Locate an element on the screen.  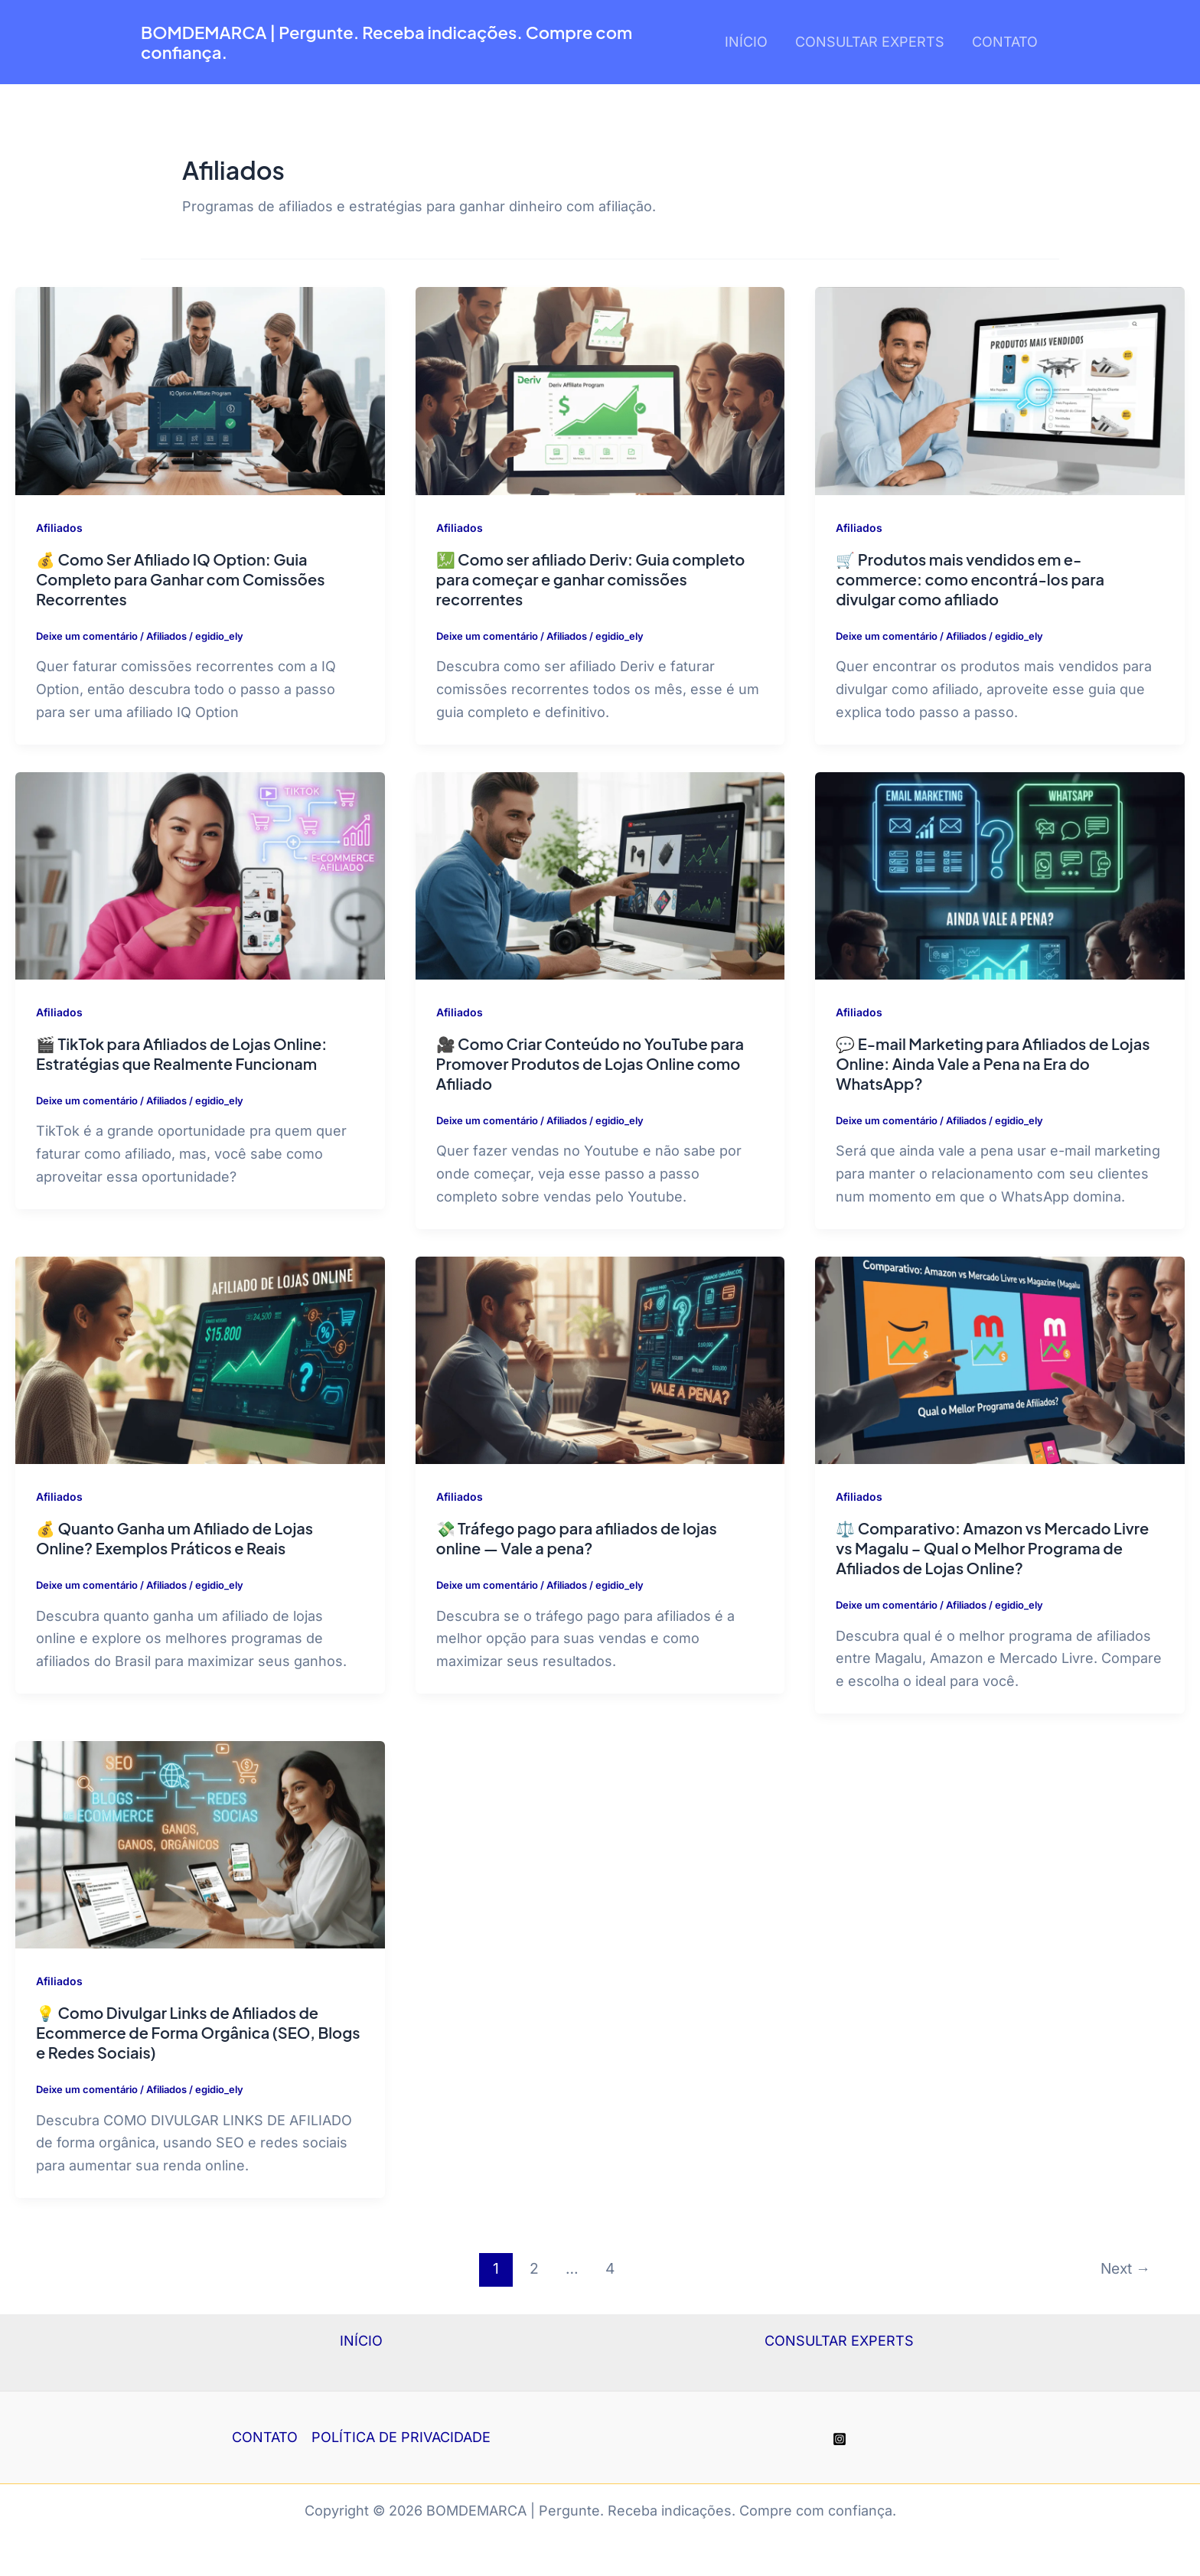
[Read: 💰 Como Ser Afiliado IQ Option: Guia Completo para Ganhar com Comissões Recorrentes] is located at coordinates (200, 390).